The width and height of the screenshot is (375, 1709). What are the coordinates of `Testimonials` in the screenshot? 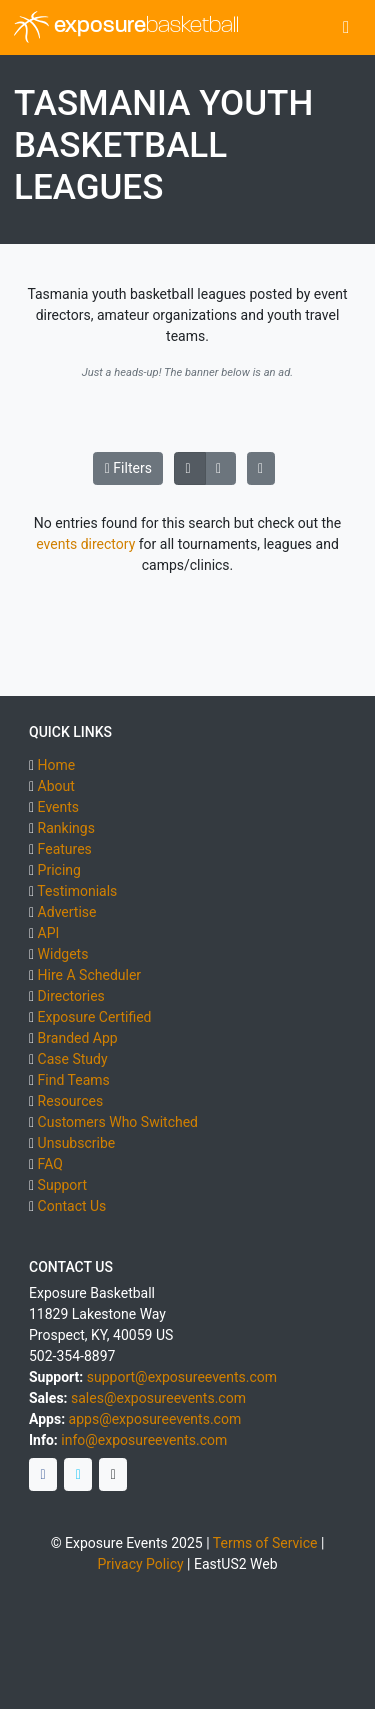 It's located at (77, 891).